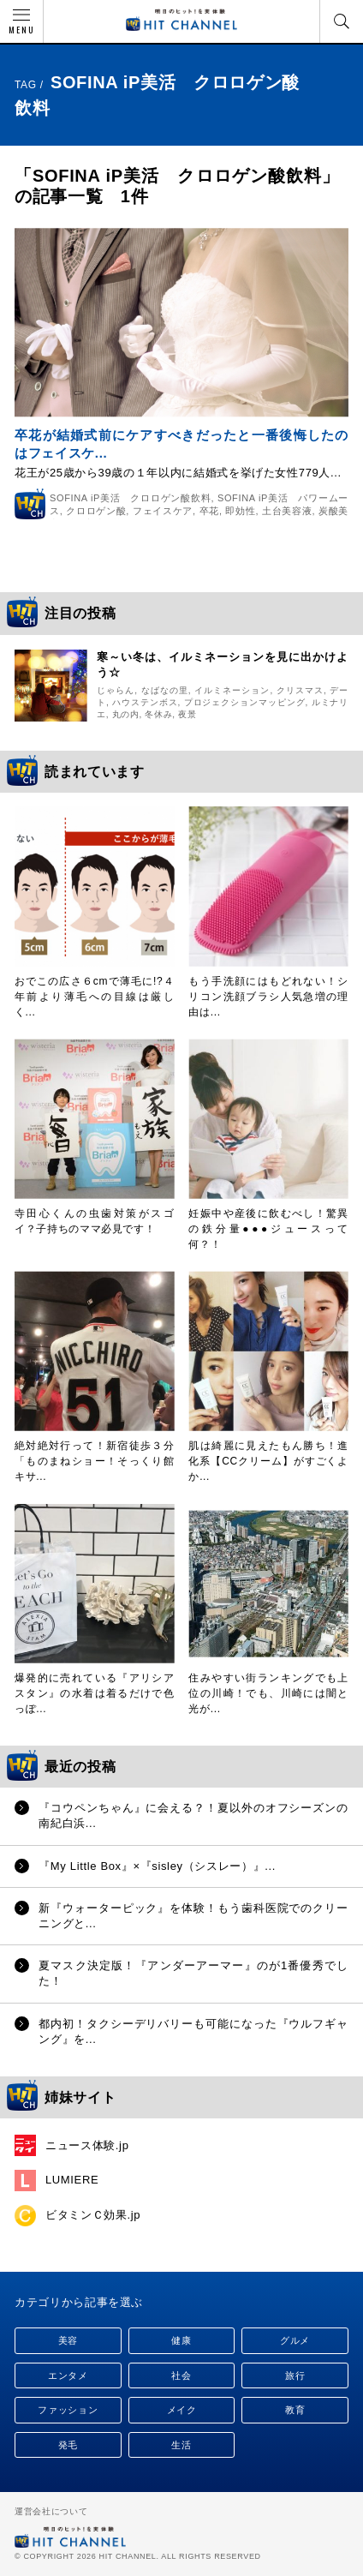 This screenshot has height=2576, width=363. What do you see at coordinates (181, 2445) in the screenshot?
I see `生活` at bounding box center [181, 2445].